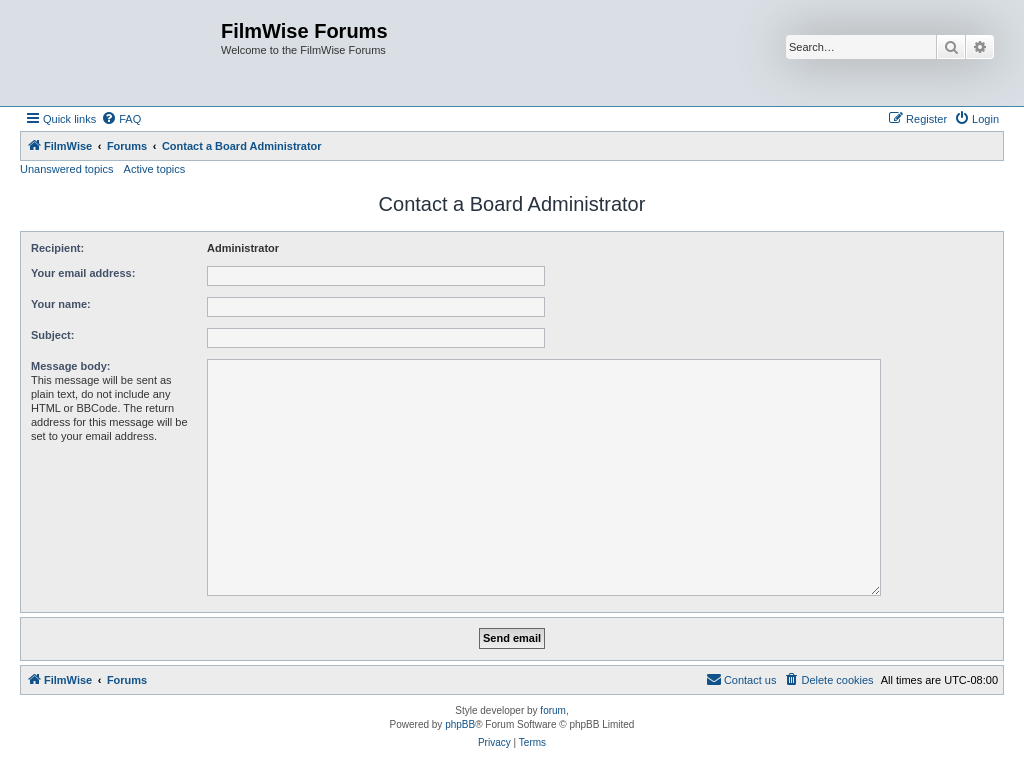 The width and height of the screenshot is (1024, 782). What do you see at coordinates (83, 273) in the screenshot?
I see `Your email address:` at bounding box center [83, 273].